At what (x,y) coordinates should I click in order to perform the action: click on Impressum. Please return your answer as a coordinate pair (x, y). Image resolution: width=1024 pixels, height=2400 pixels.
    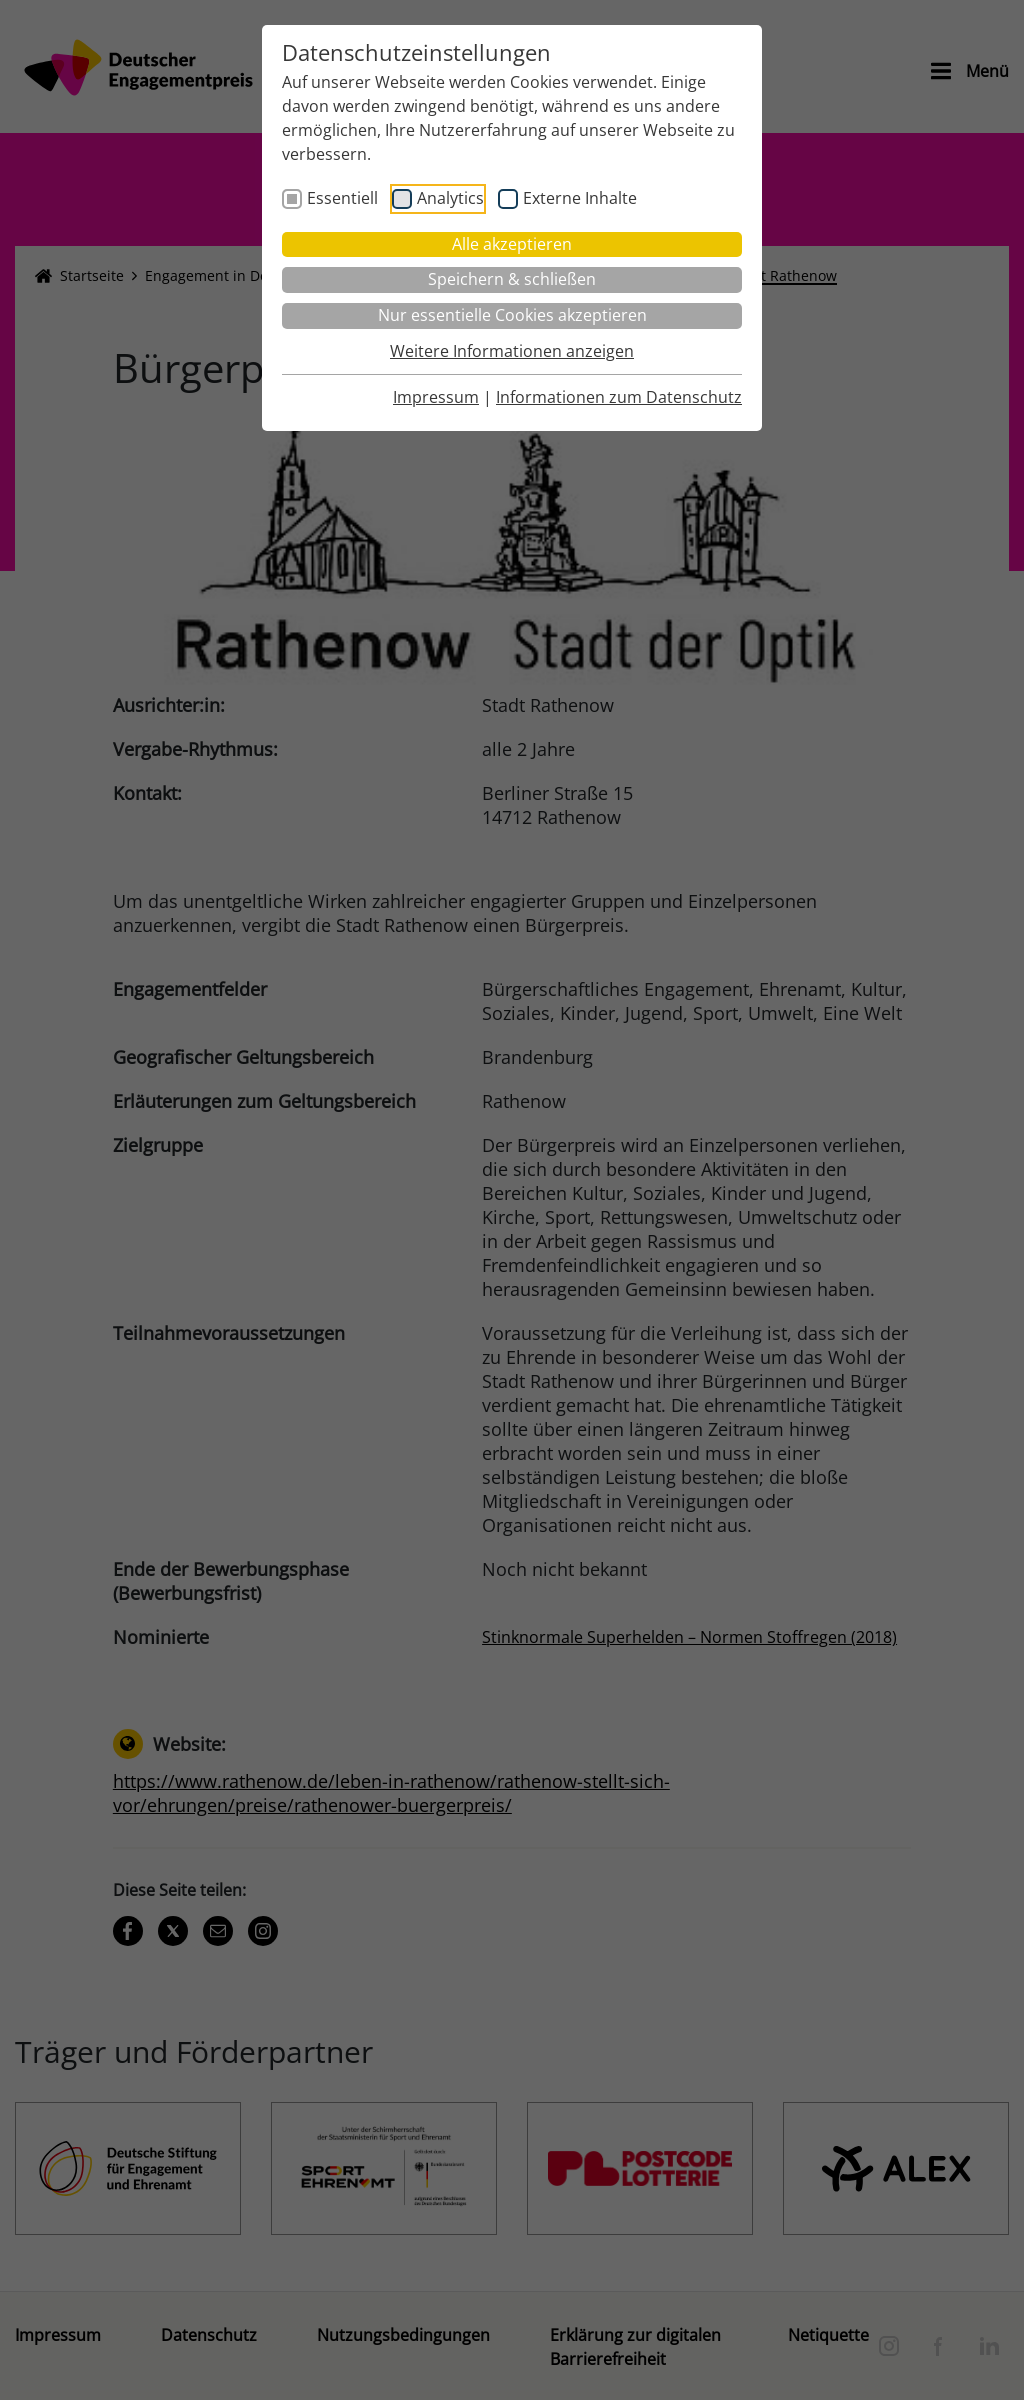
    Looking at the image, I should click on (436, 397).